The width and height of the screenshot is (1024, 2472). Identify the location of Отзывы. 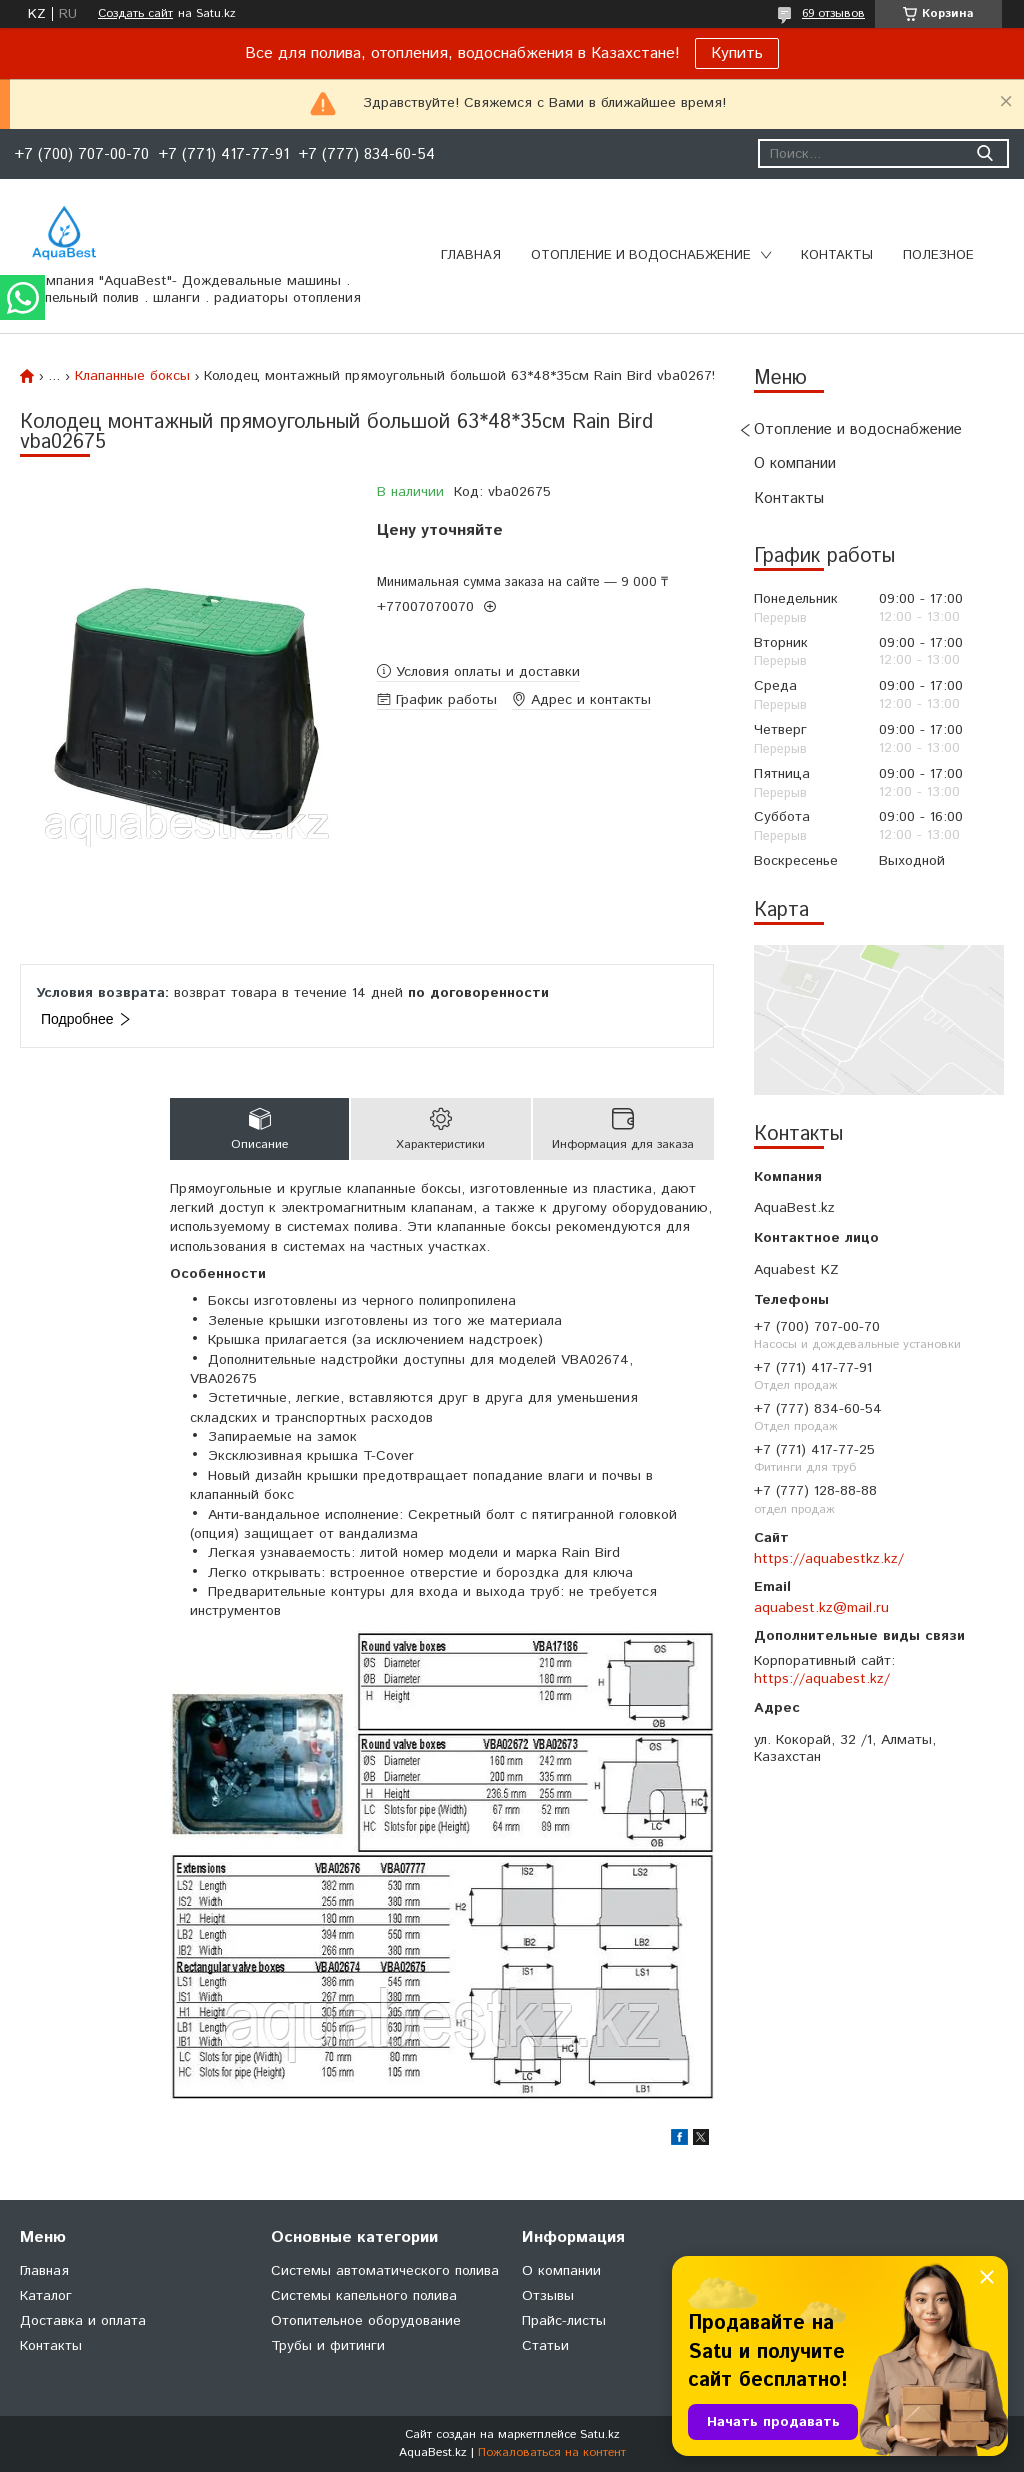
(548, 2296).